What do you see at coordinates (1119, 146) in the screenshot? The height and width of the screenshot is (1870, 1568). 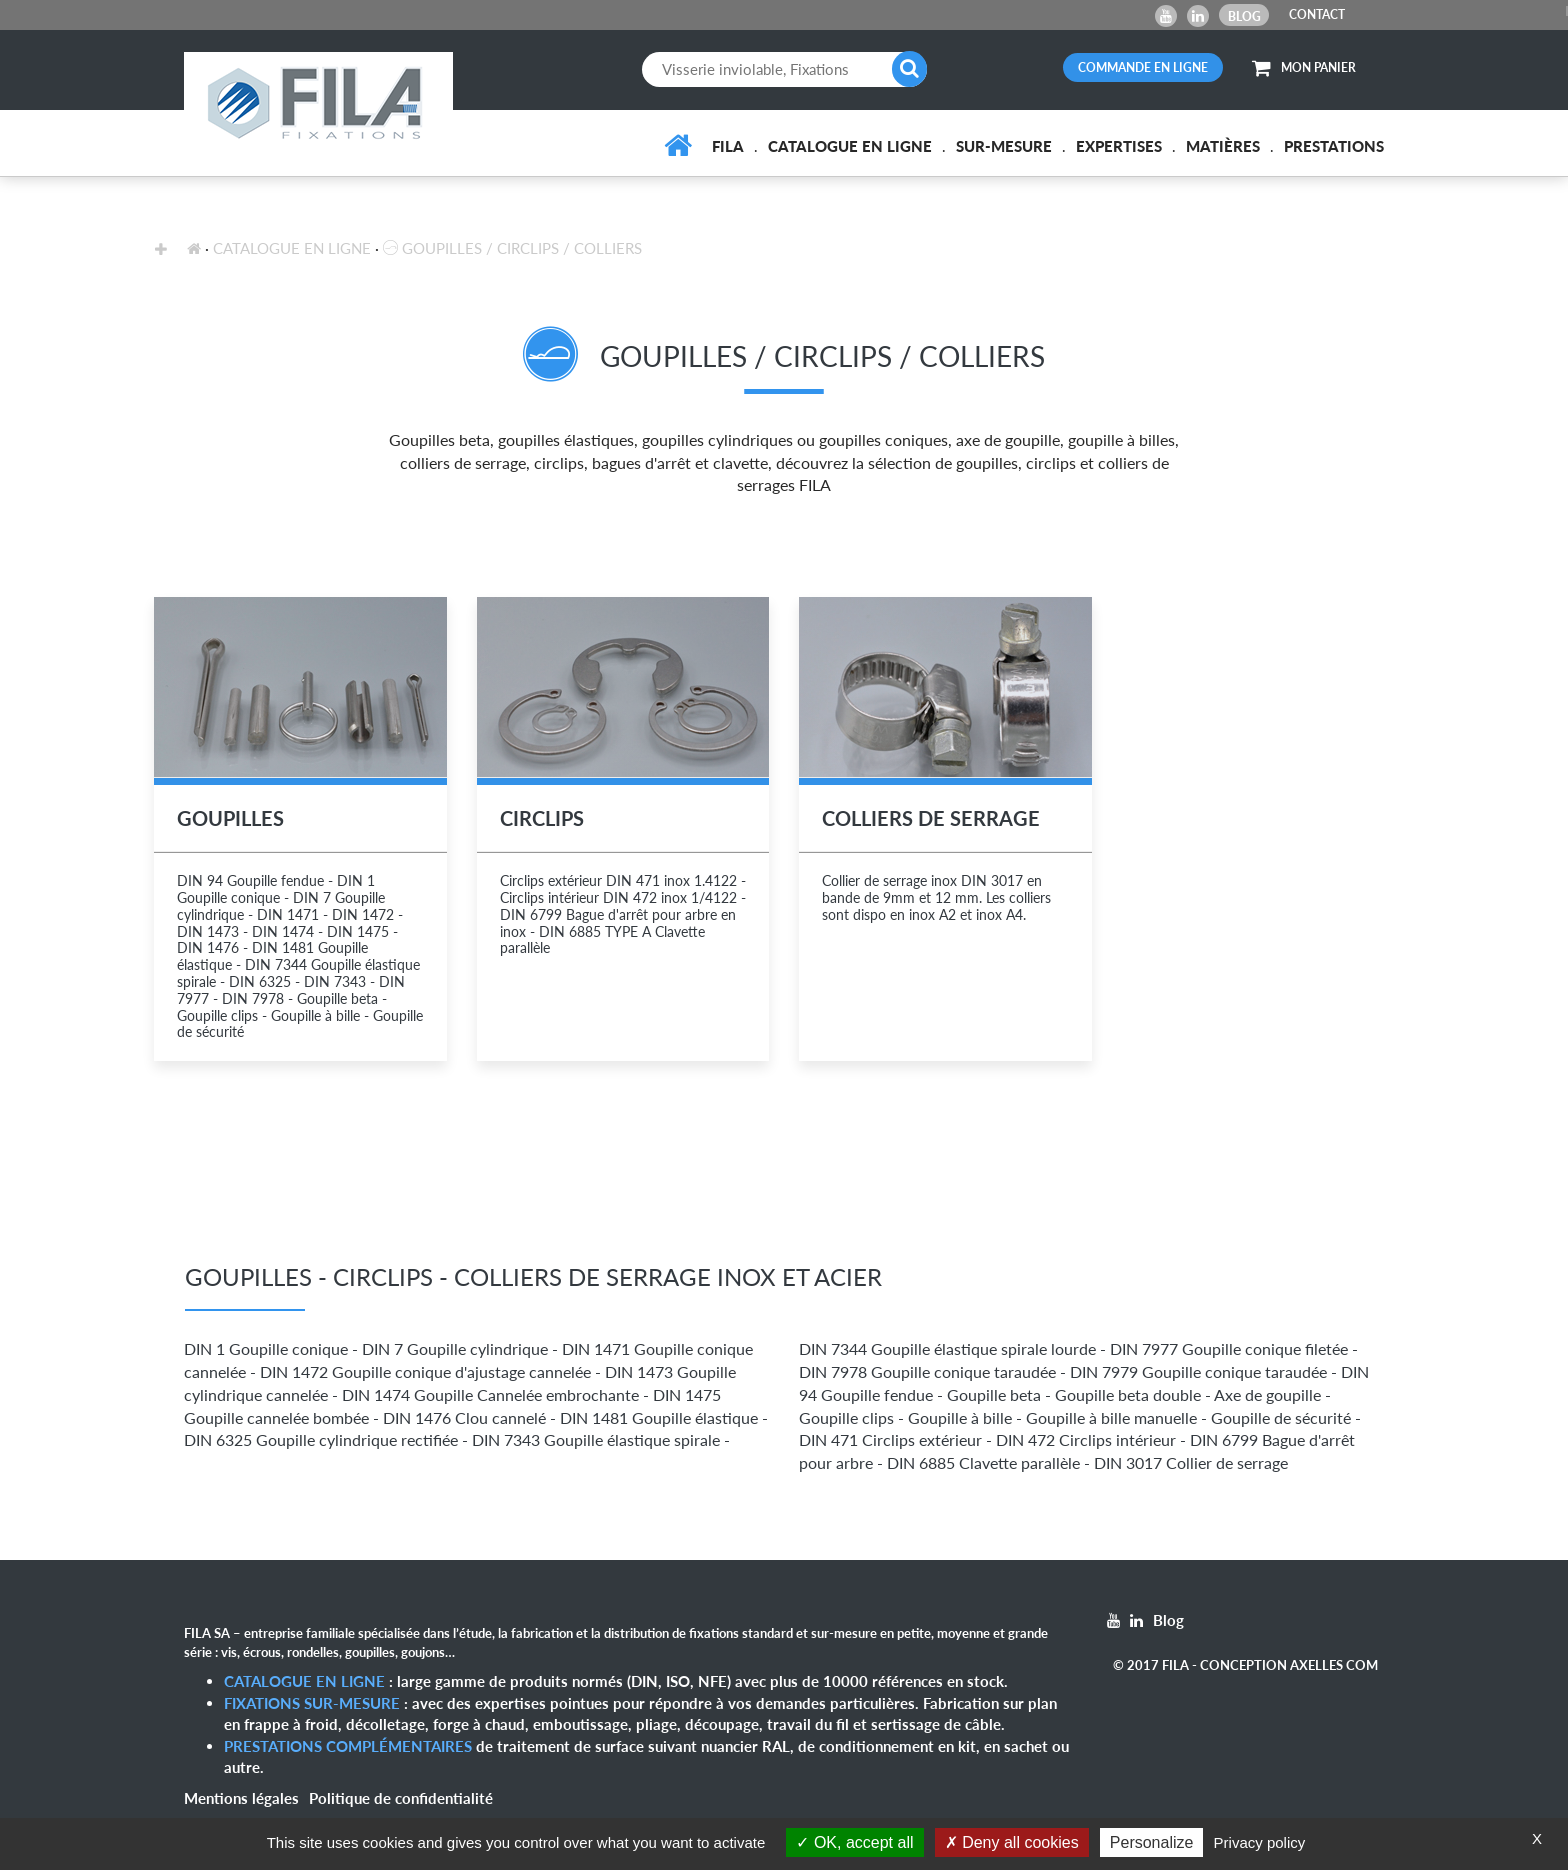 I see `Expertises` at bounding box center [1119, 146].